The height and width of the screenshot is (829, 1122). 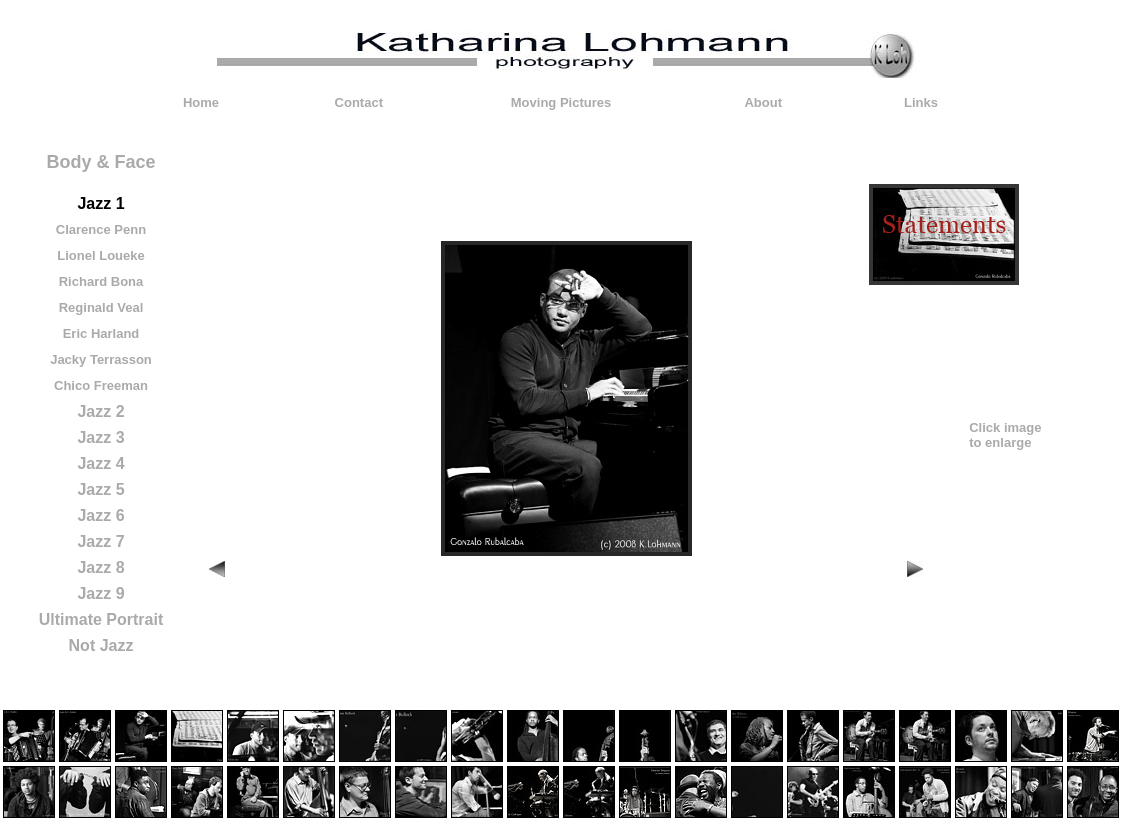 What do you see at coordinates (359, 102) in the screenshot?
I see `Contact` at bounding box center [359, 102].